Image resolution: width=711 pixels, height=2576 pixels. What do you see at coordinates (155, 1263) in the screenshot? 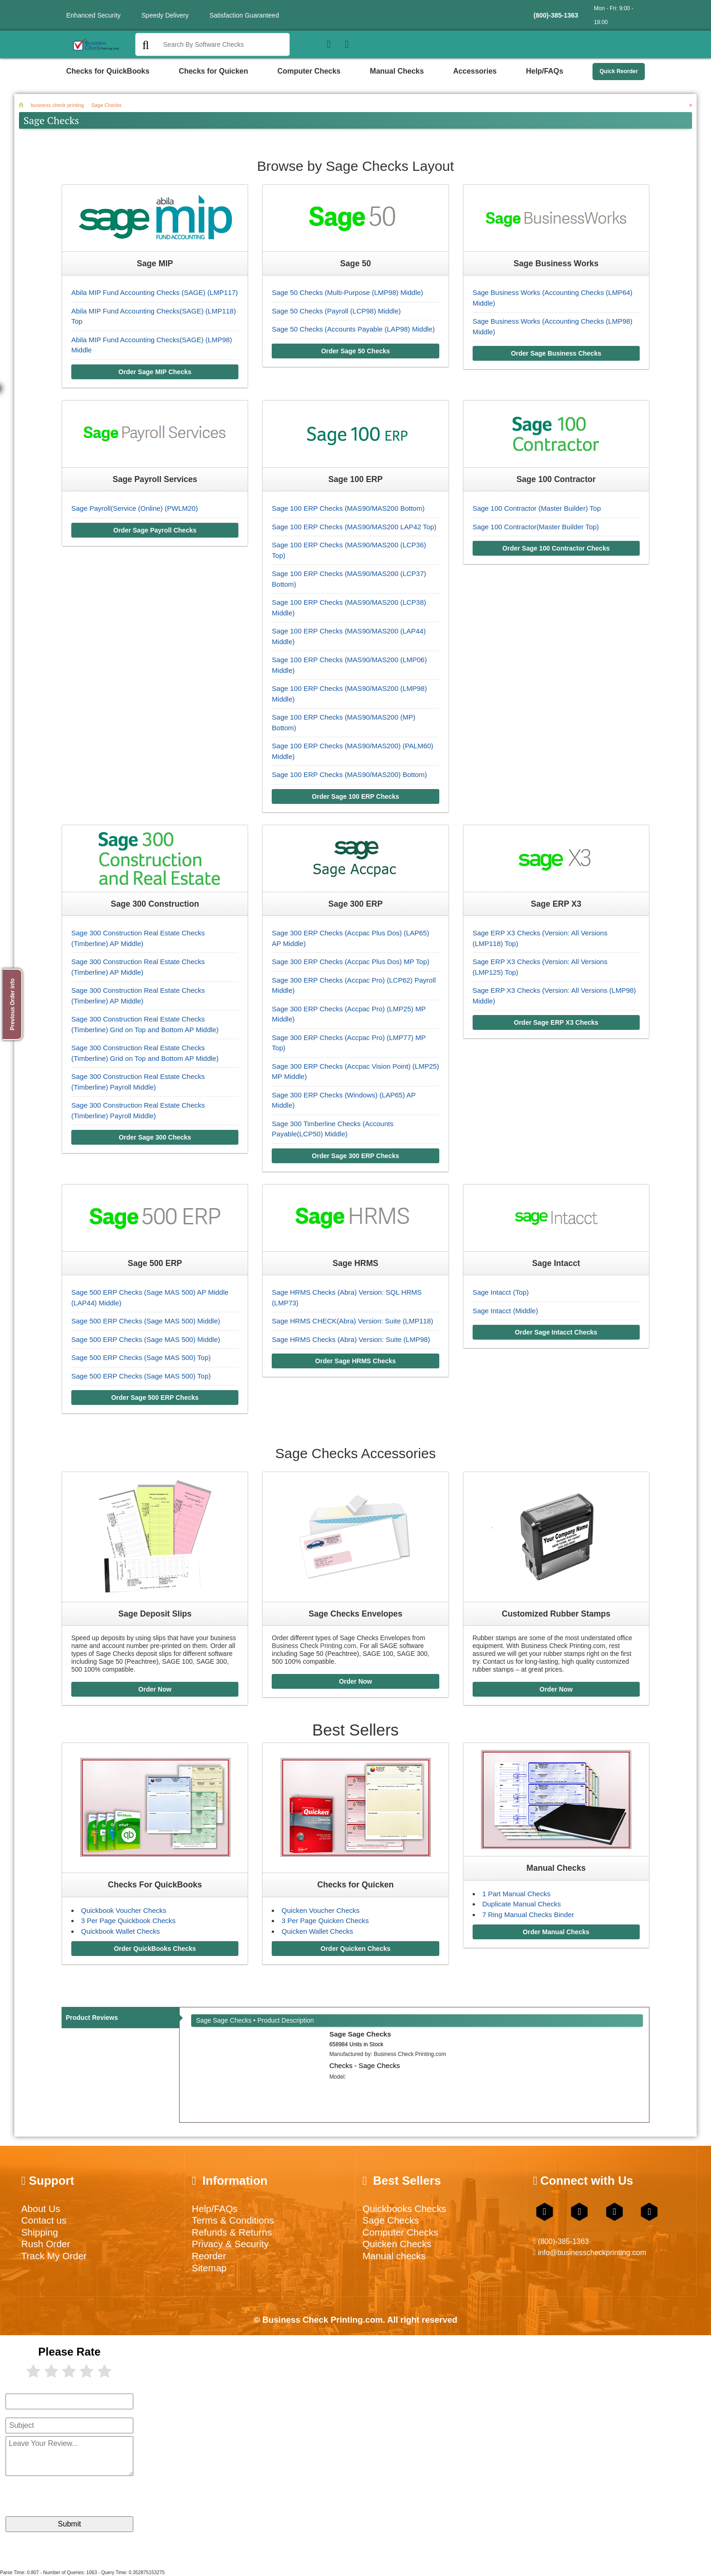
I see `Sage 500 ERP` at bounding box center [155, 1263].